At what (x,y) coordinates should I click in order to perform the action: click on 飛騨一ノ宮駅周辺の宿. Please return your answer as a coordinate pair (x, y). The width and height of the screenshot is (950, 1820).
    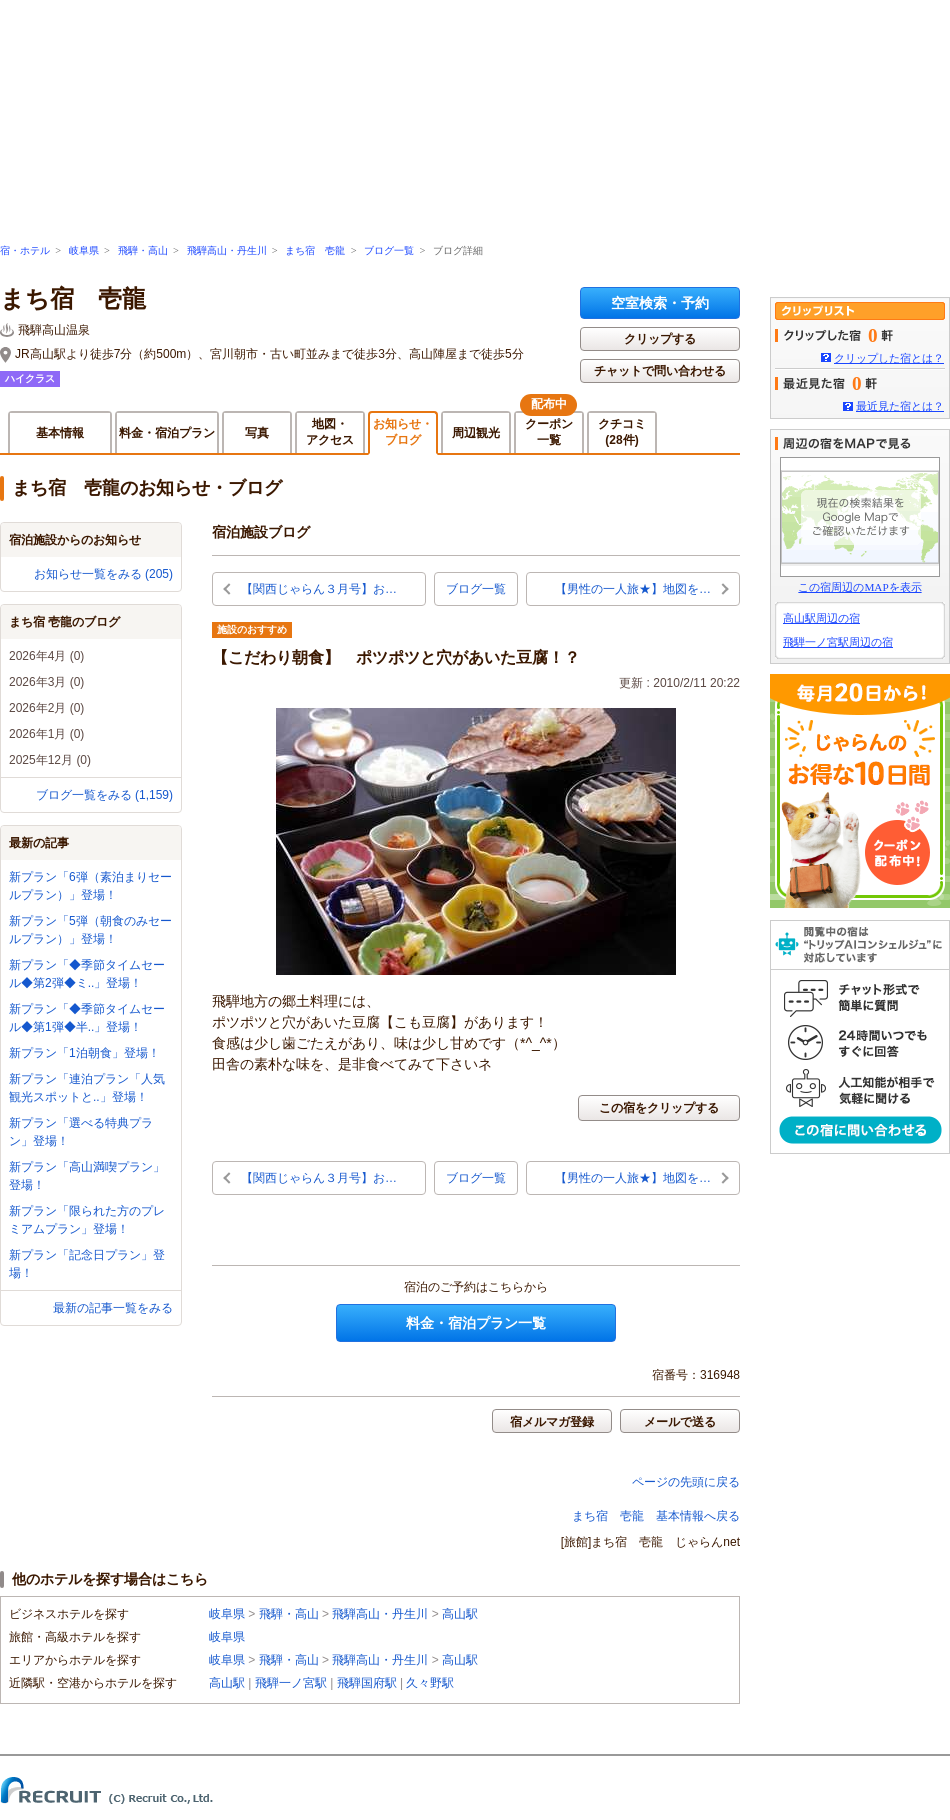
    Looking at the image, I should click on (838, 642).